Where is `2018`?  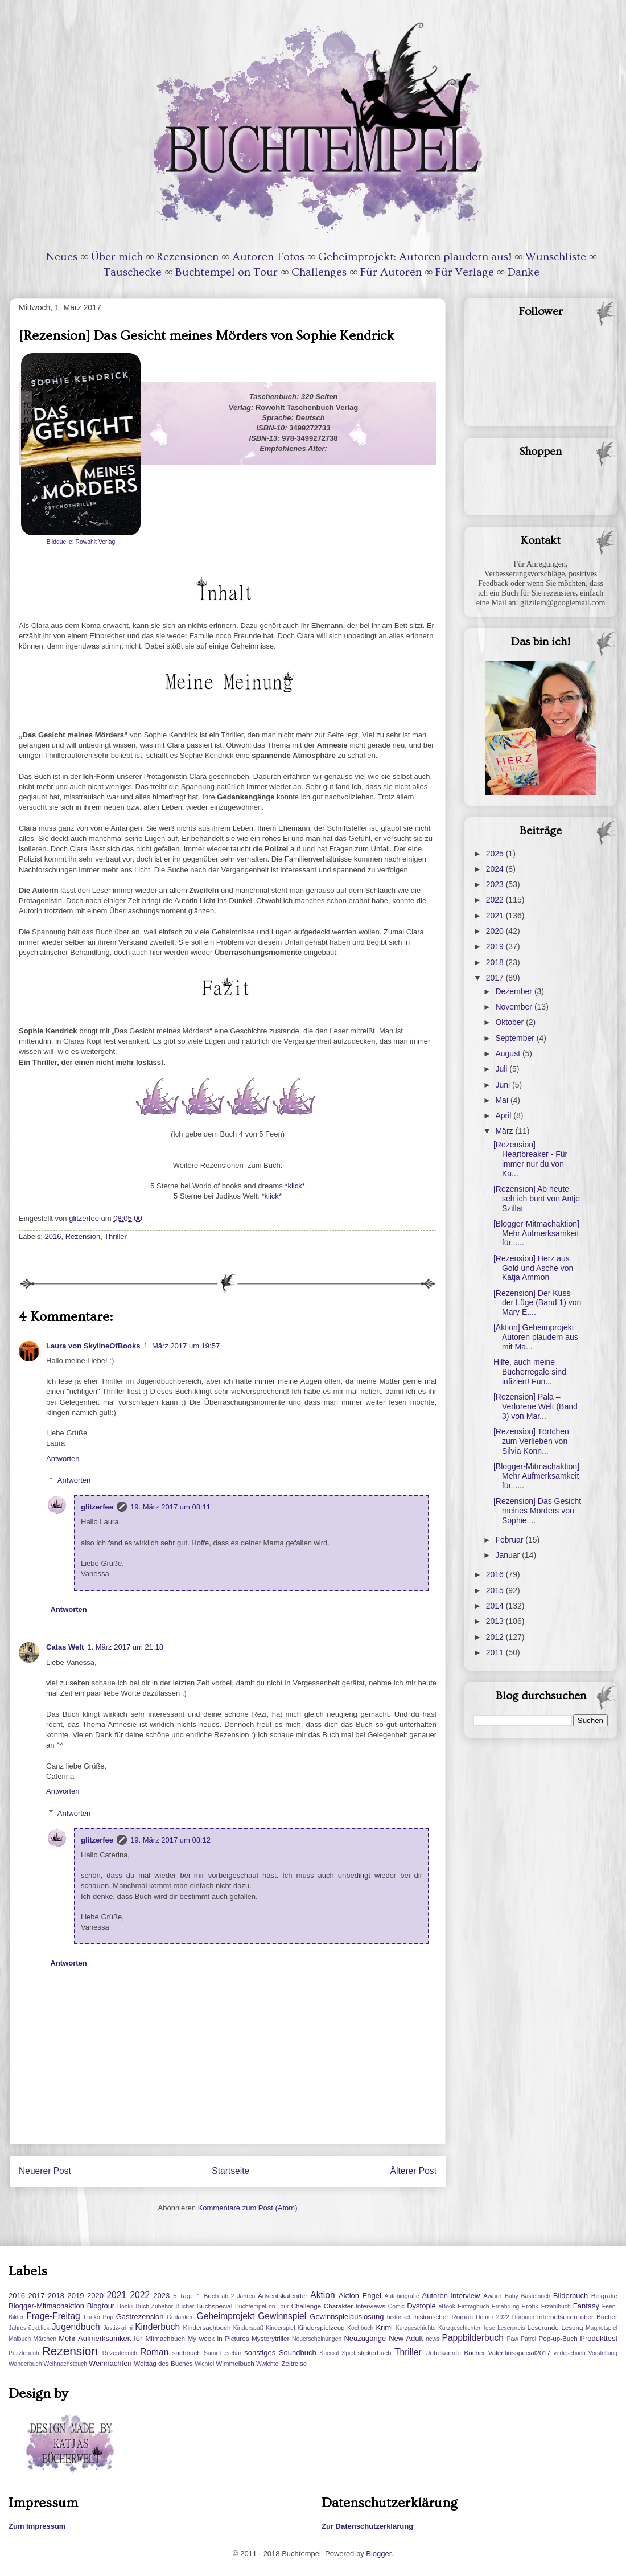 2018 is located at coordinates (496, 962).